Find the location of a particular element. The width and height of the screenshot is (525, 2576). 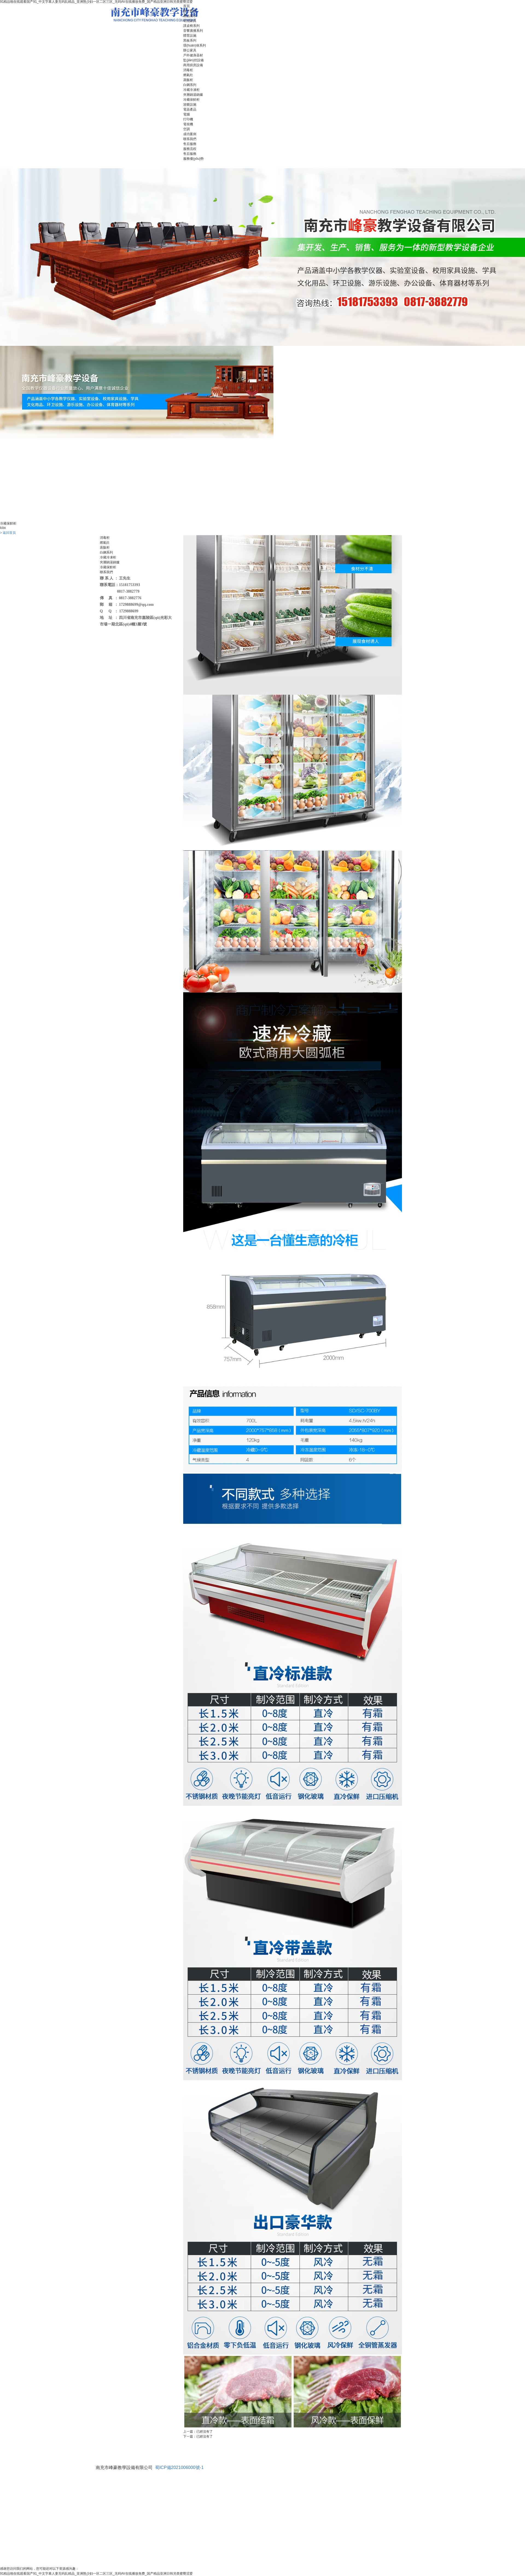

產品展示 is located at coordinates (189, 16).